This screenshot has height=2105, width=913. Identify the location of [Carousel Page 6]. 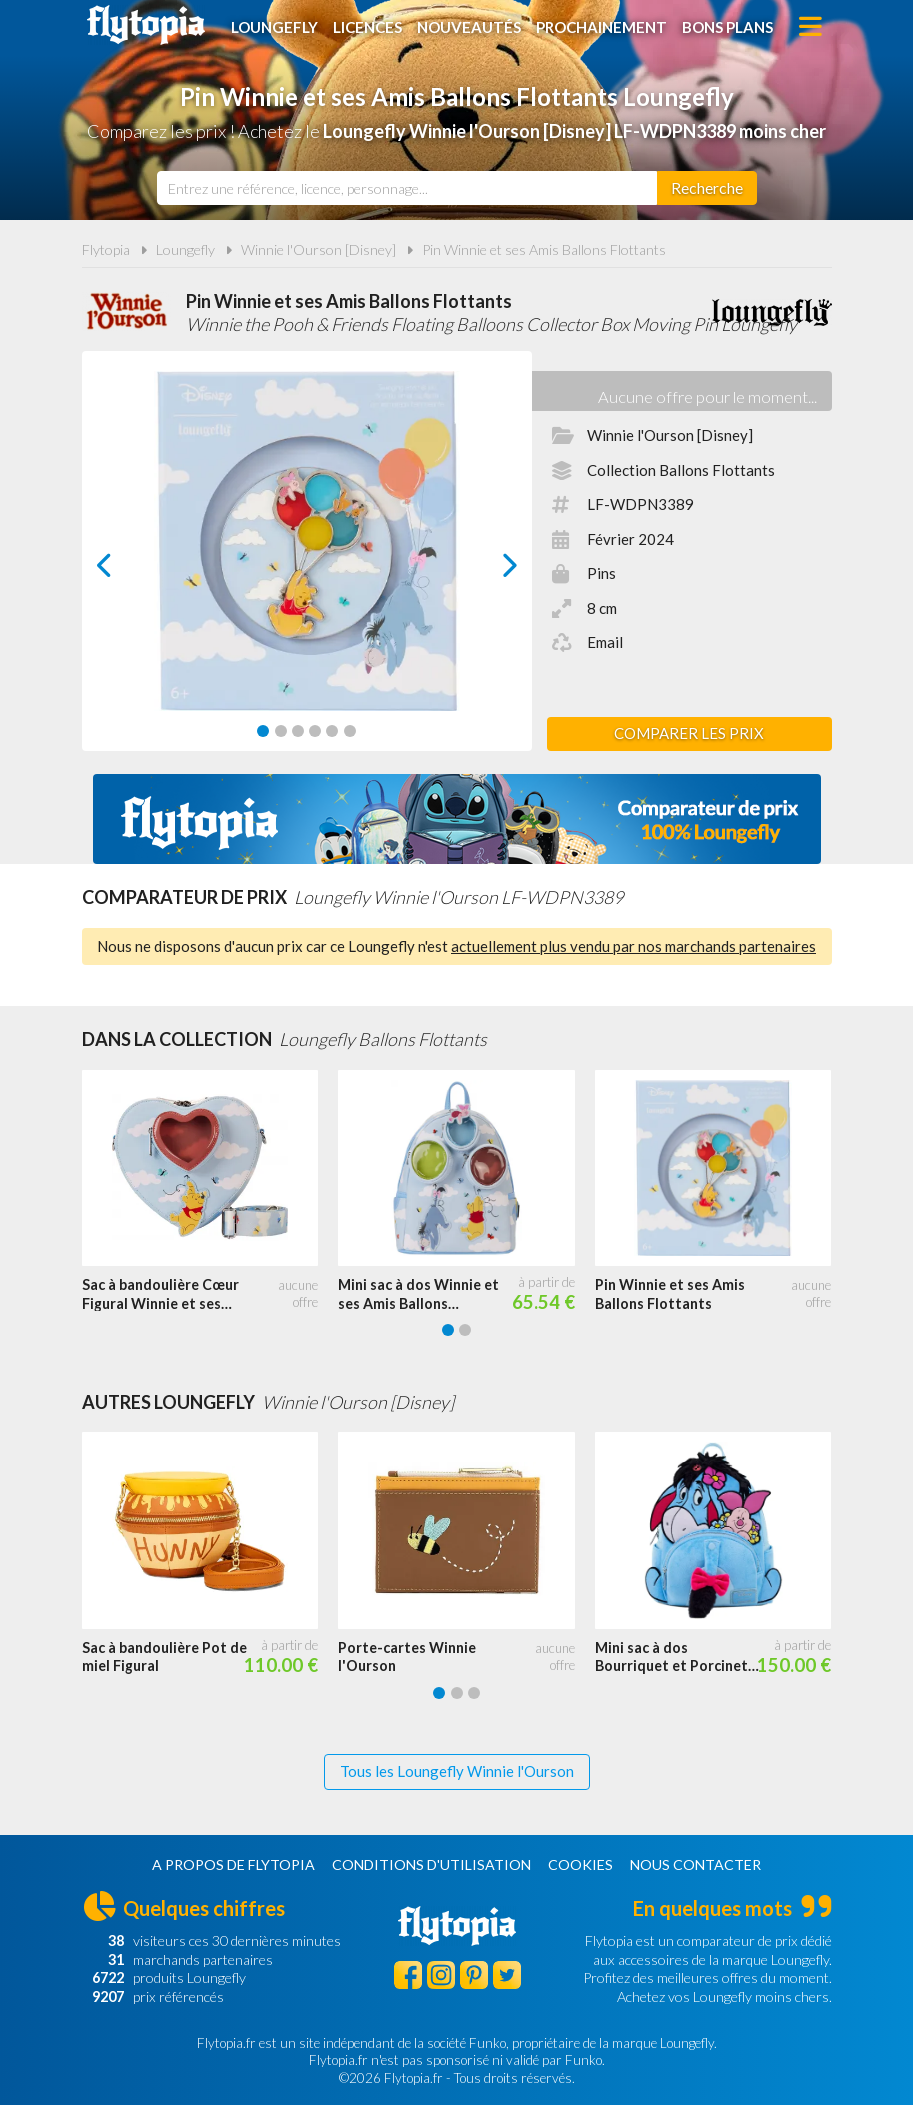
(350, 731).